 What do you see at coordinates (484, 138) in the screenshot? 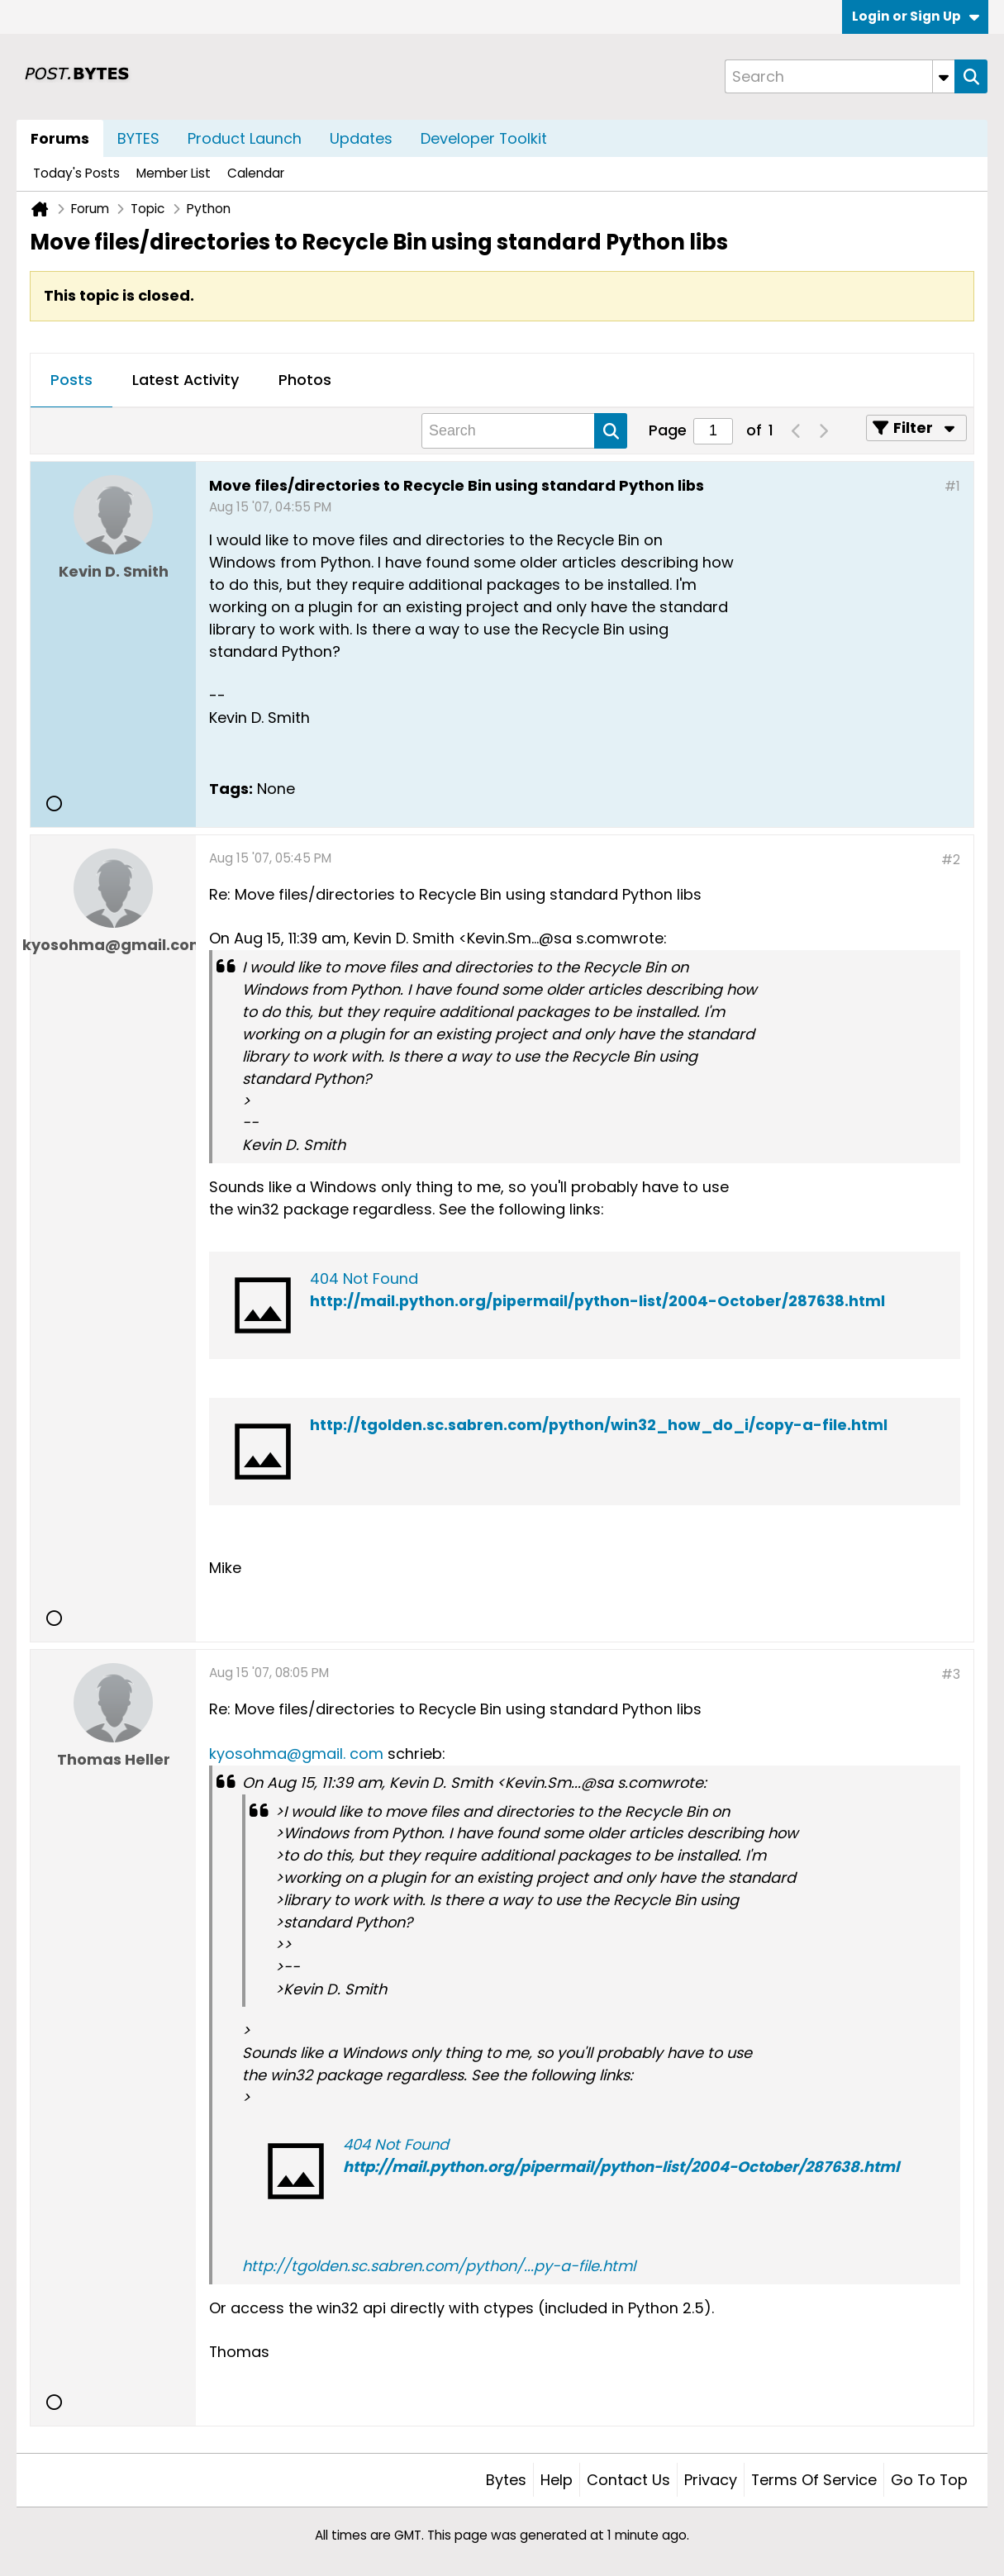
I see `Developer Toolkit` at bounding box center [484, 138].